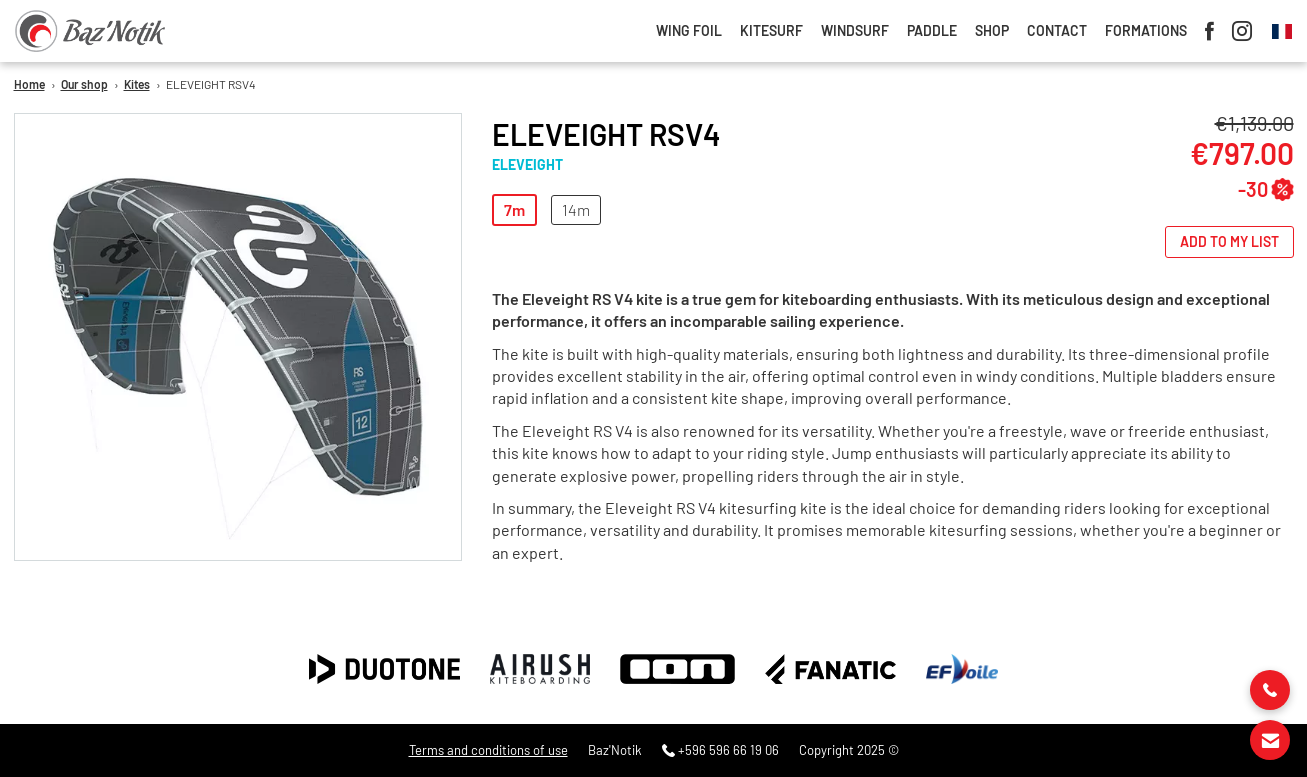 The height and width of the screenshot is (777, 1307). I want to click on Instagram, so click(1242, 31).